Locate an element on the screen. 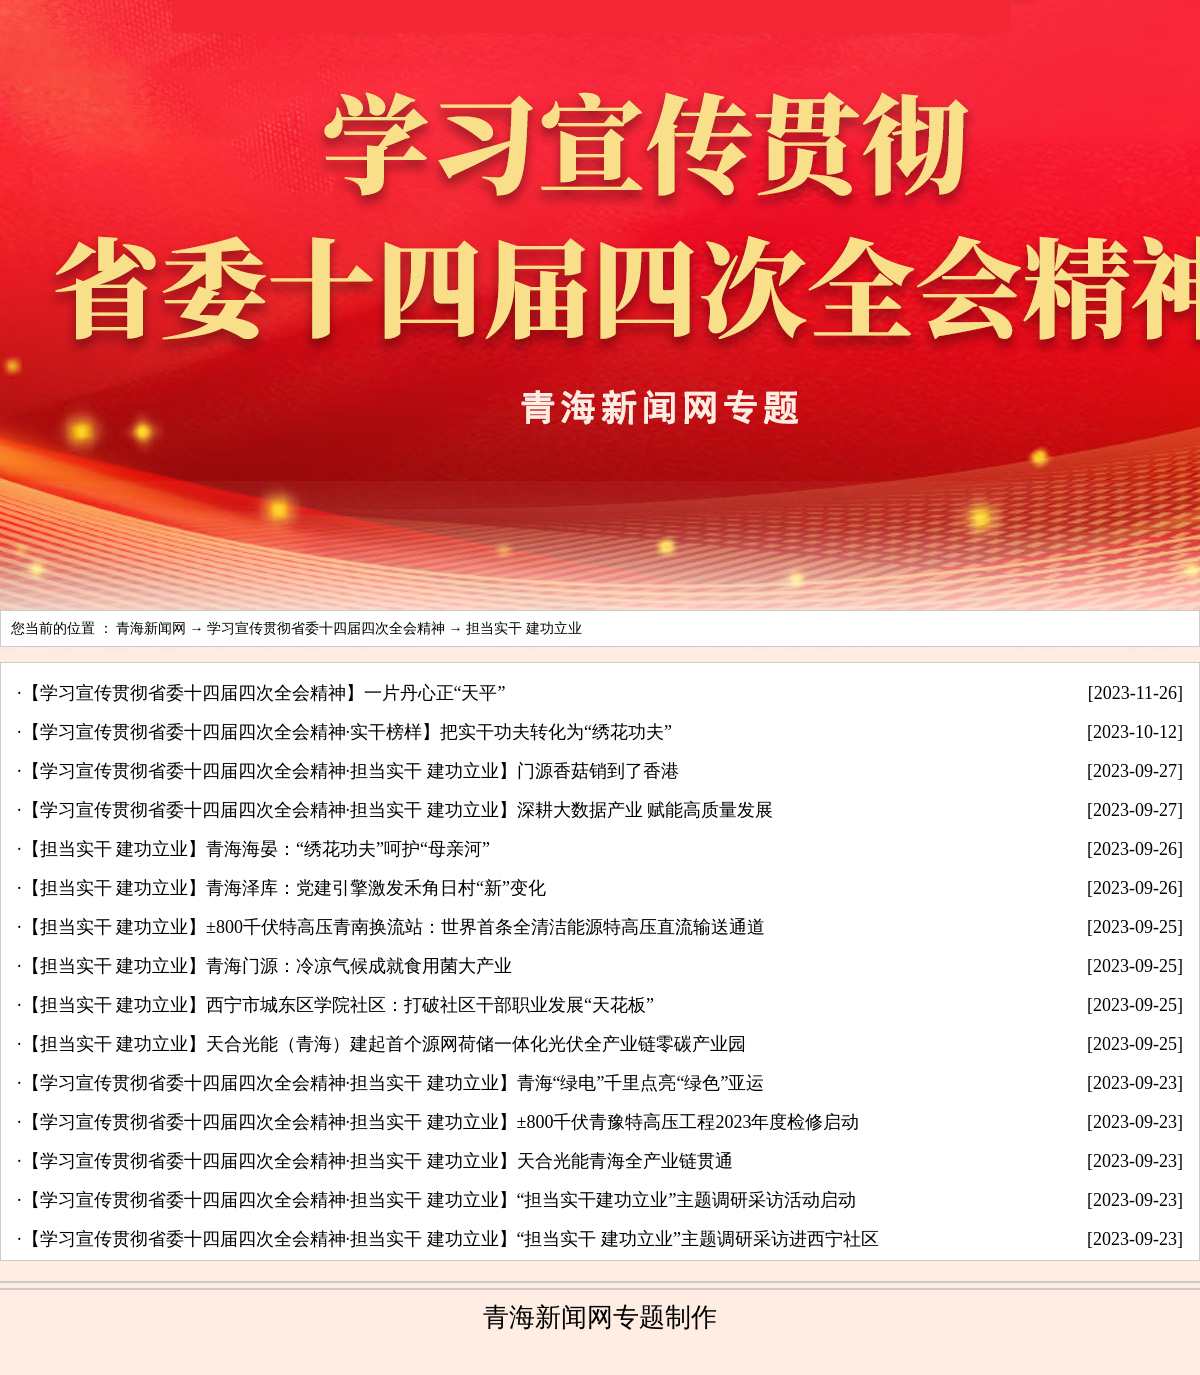  【担当实干 建功立业】青海泽库：党建引擎激发禾角日村“新”变化 is located at coordinates (284, 888).